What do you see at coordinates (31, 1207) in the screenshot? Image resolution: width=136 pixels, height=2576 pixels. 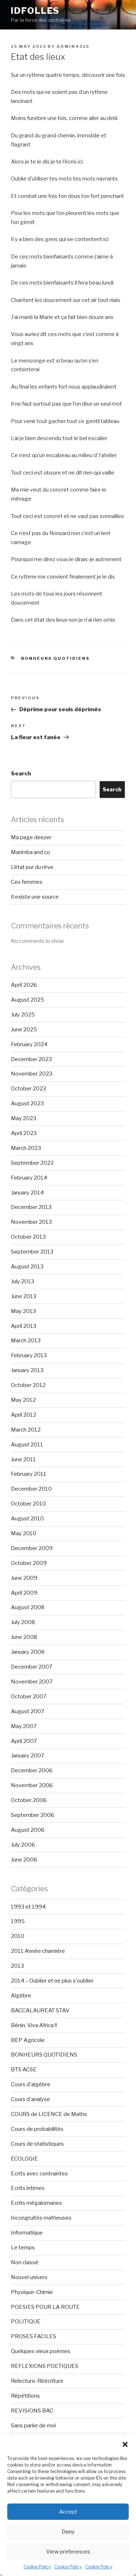 I see `December 2013` at bounding box center [31, 1207].